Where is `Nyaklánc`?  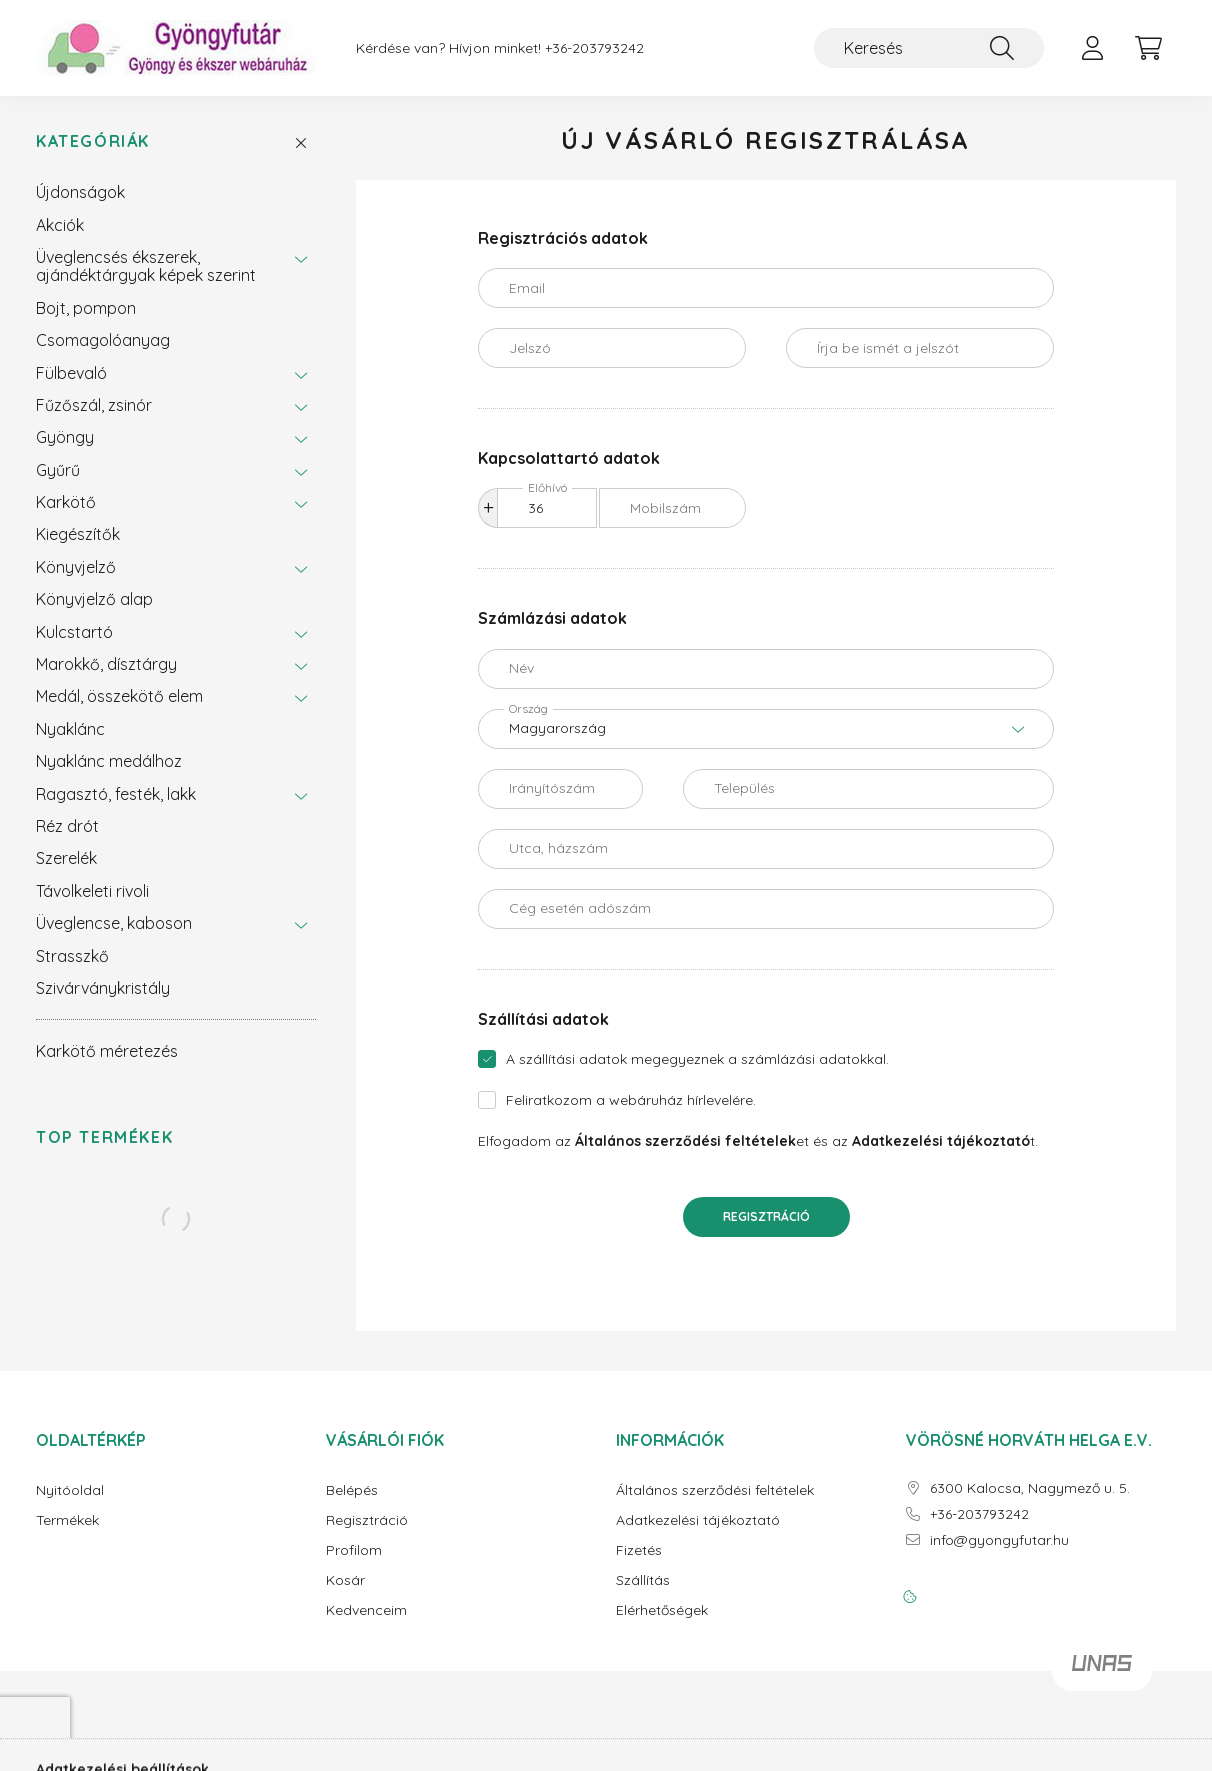 Nyaklánc is located at coordinates (70, 729).